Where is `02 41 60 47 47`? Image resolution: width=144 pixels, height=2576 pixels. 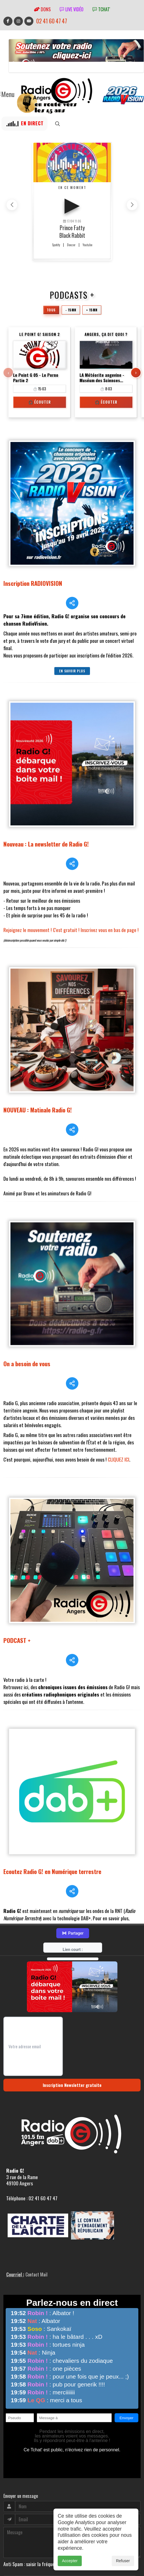 02 41 60 47 47 is located at coordinates (51, 21).